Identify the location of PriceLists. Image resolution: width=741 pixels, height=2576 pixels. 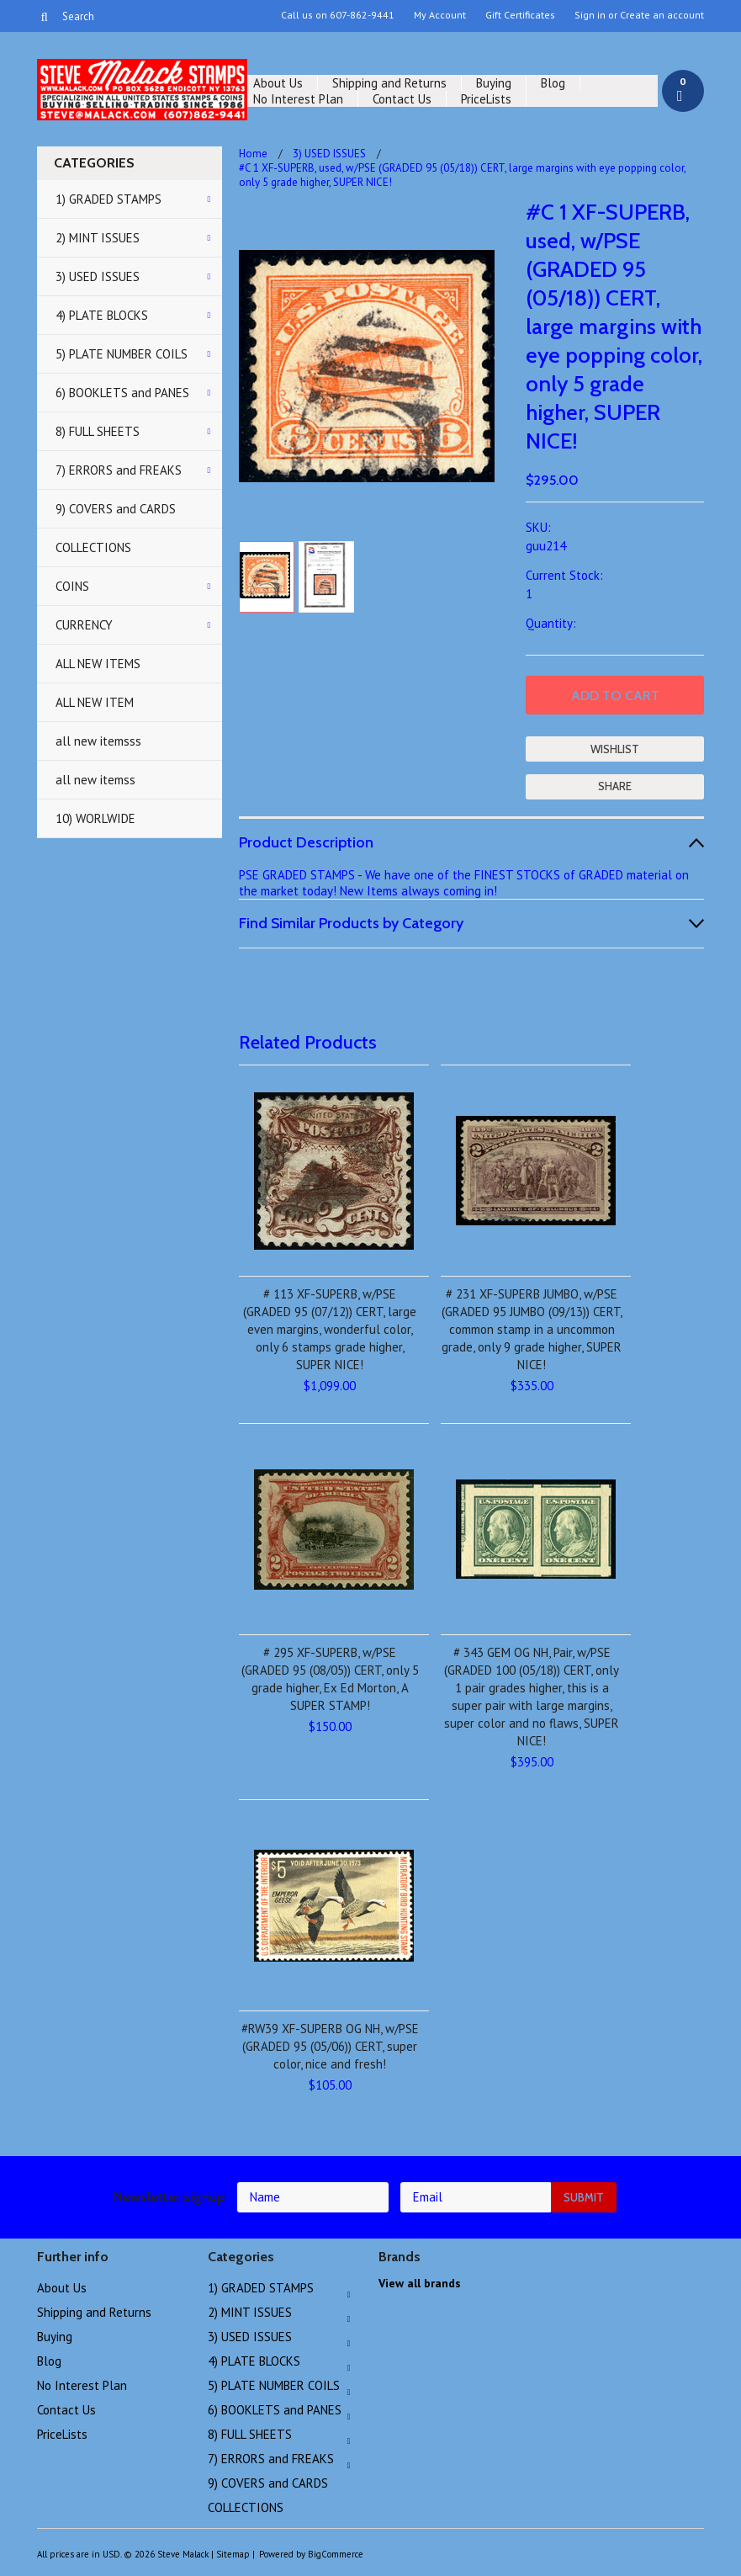
(486, 99).